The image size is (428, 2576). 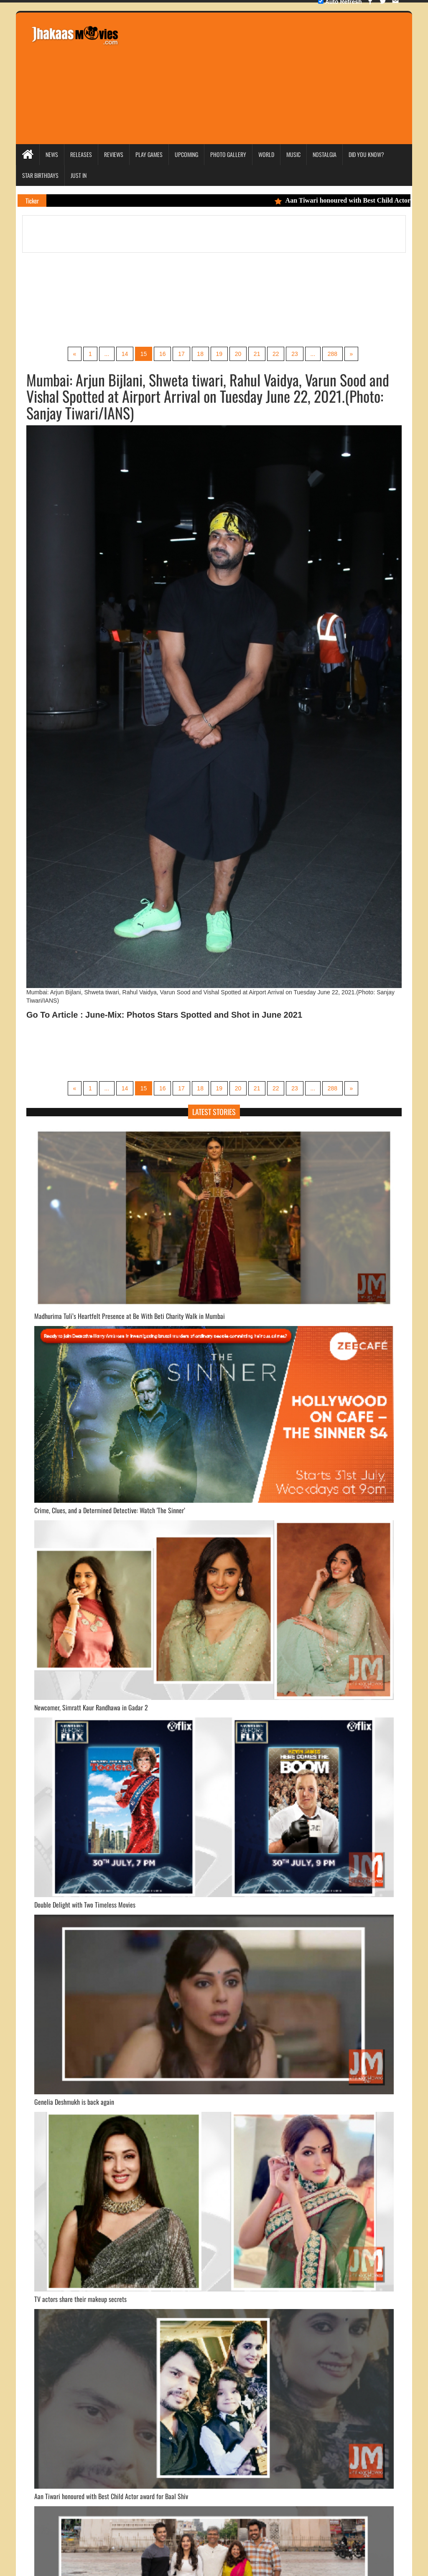 What do you see at coordinates (333, 354) in the screenshot?
I see `288` at bounding box center [333, 354].